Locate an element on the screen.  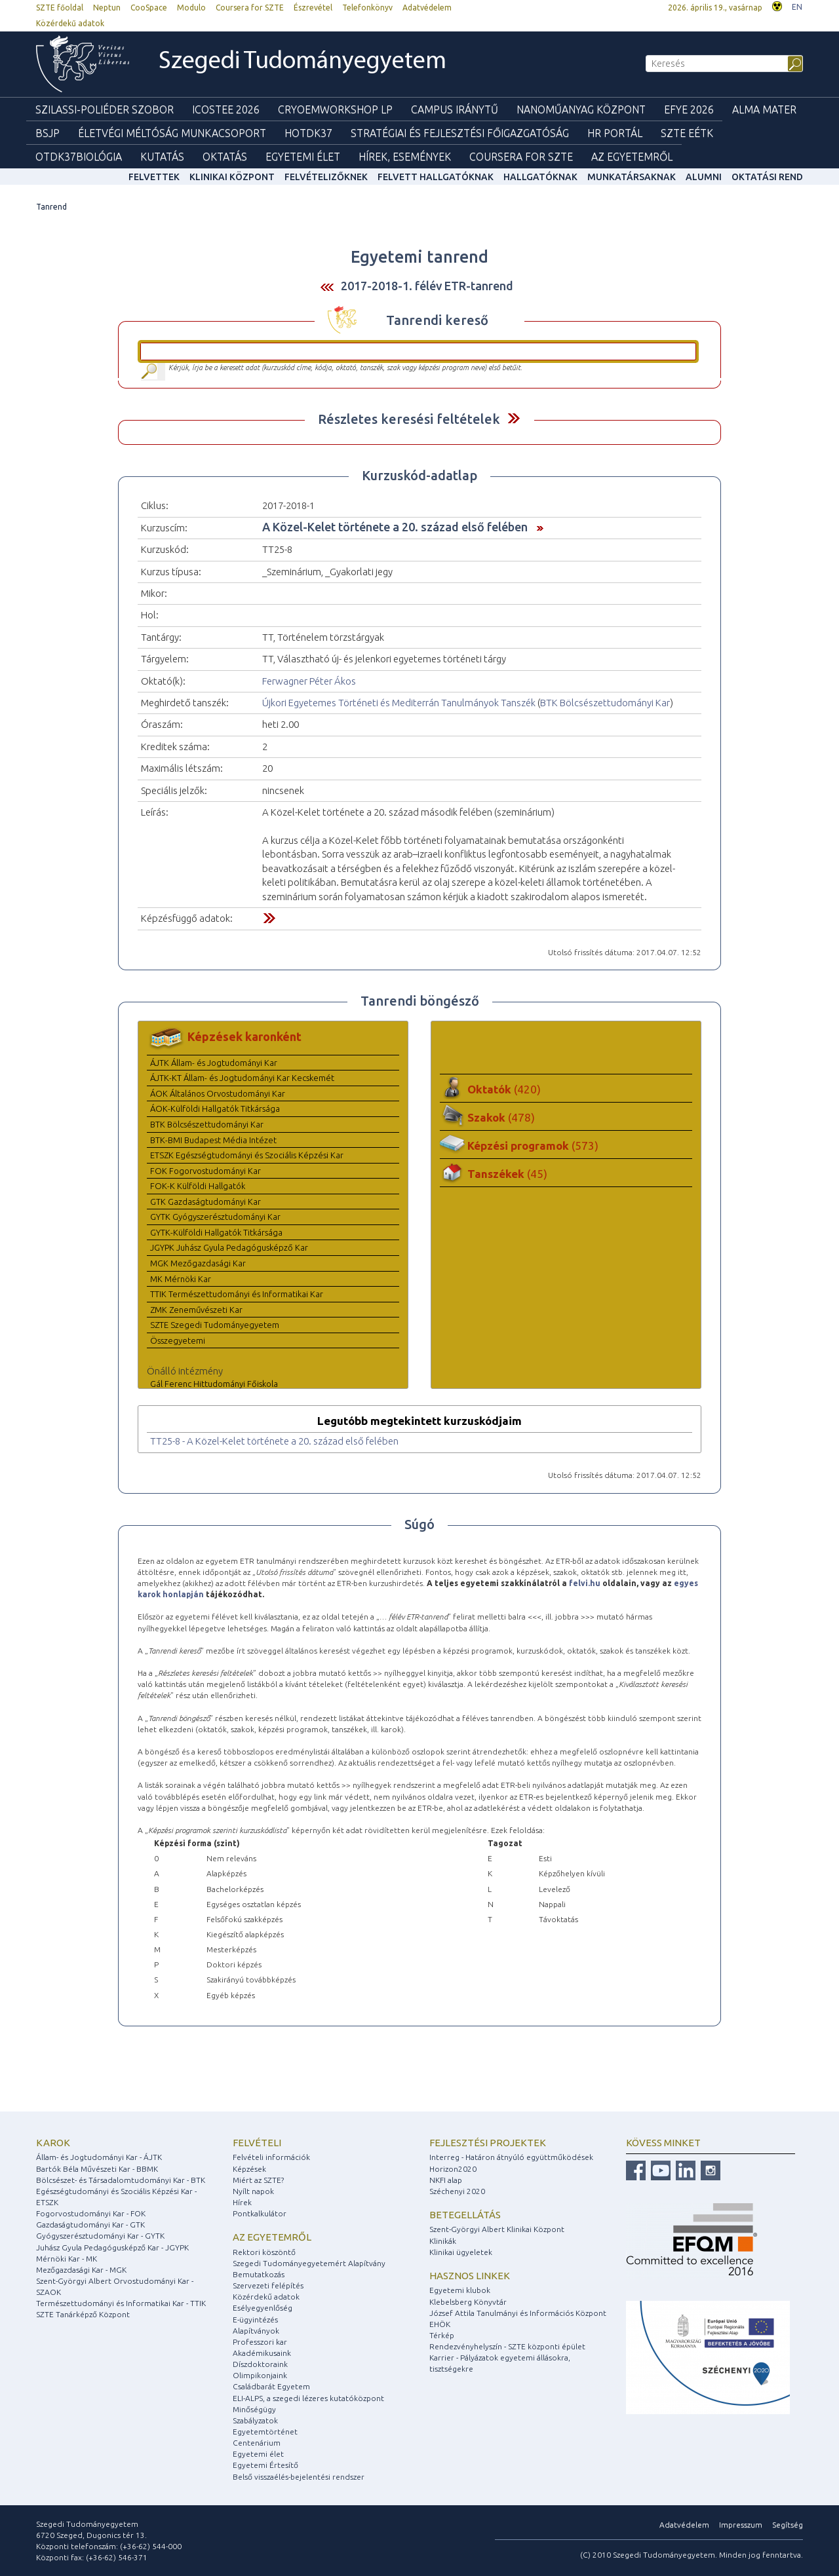
ÁJTK Állam- és Jogtudományi Kar is located at coordinates (213, 1062).